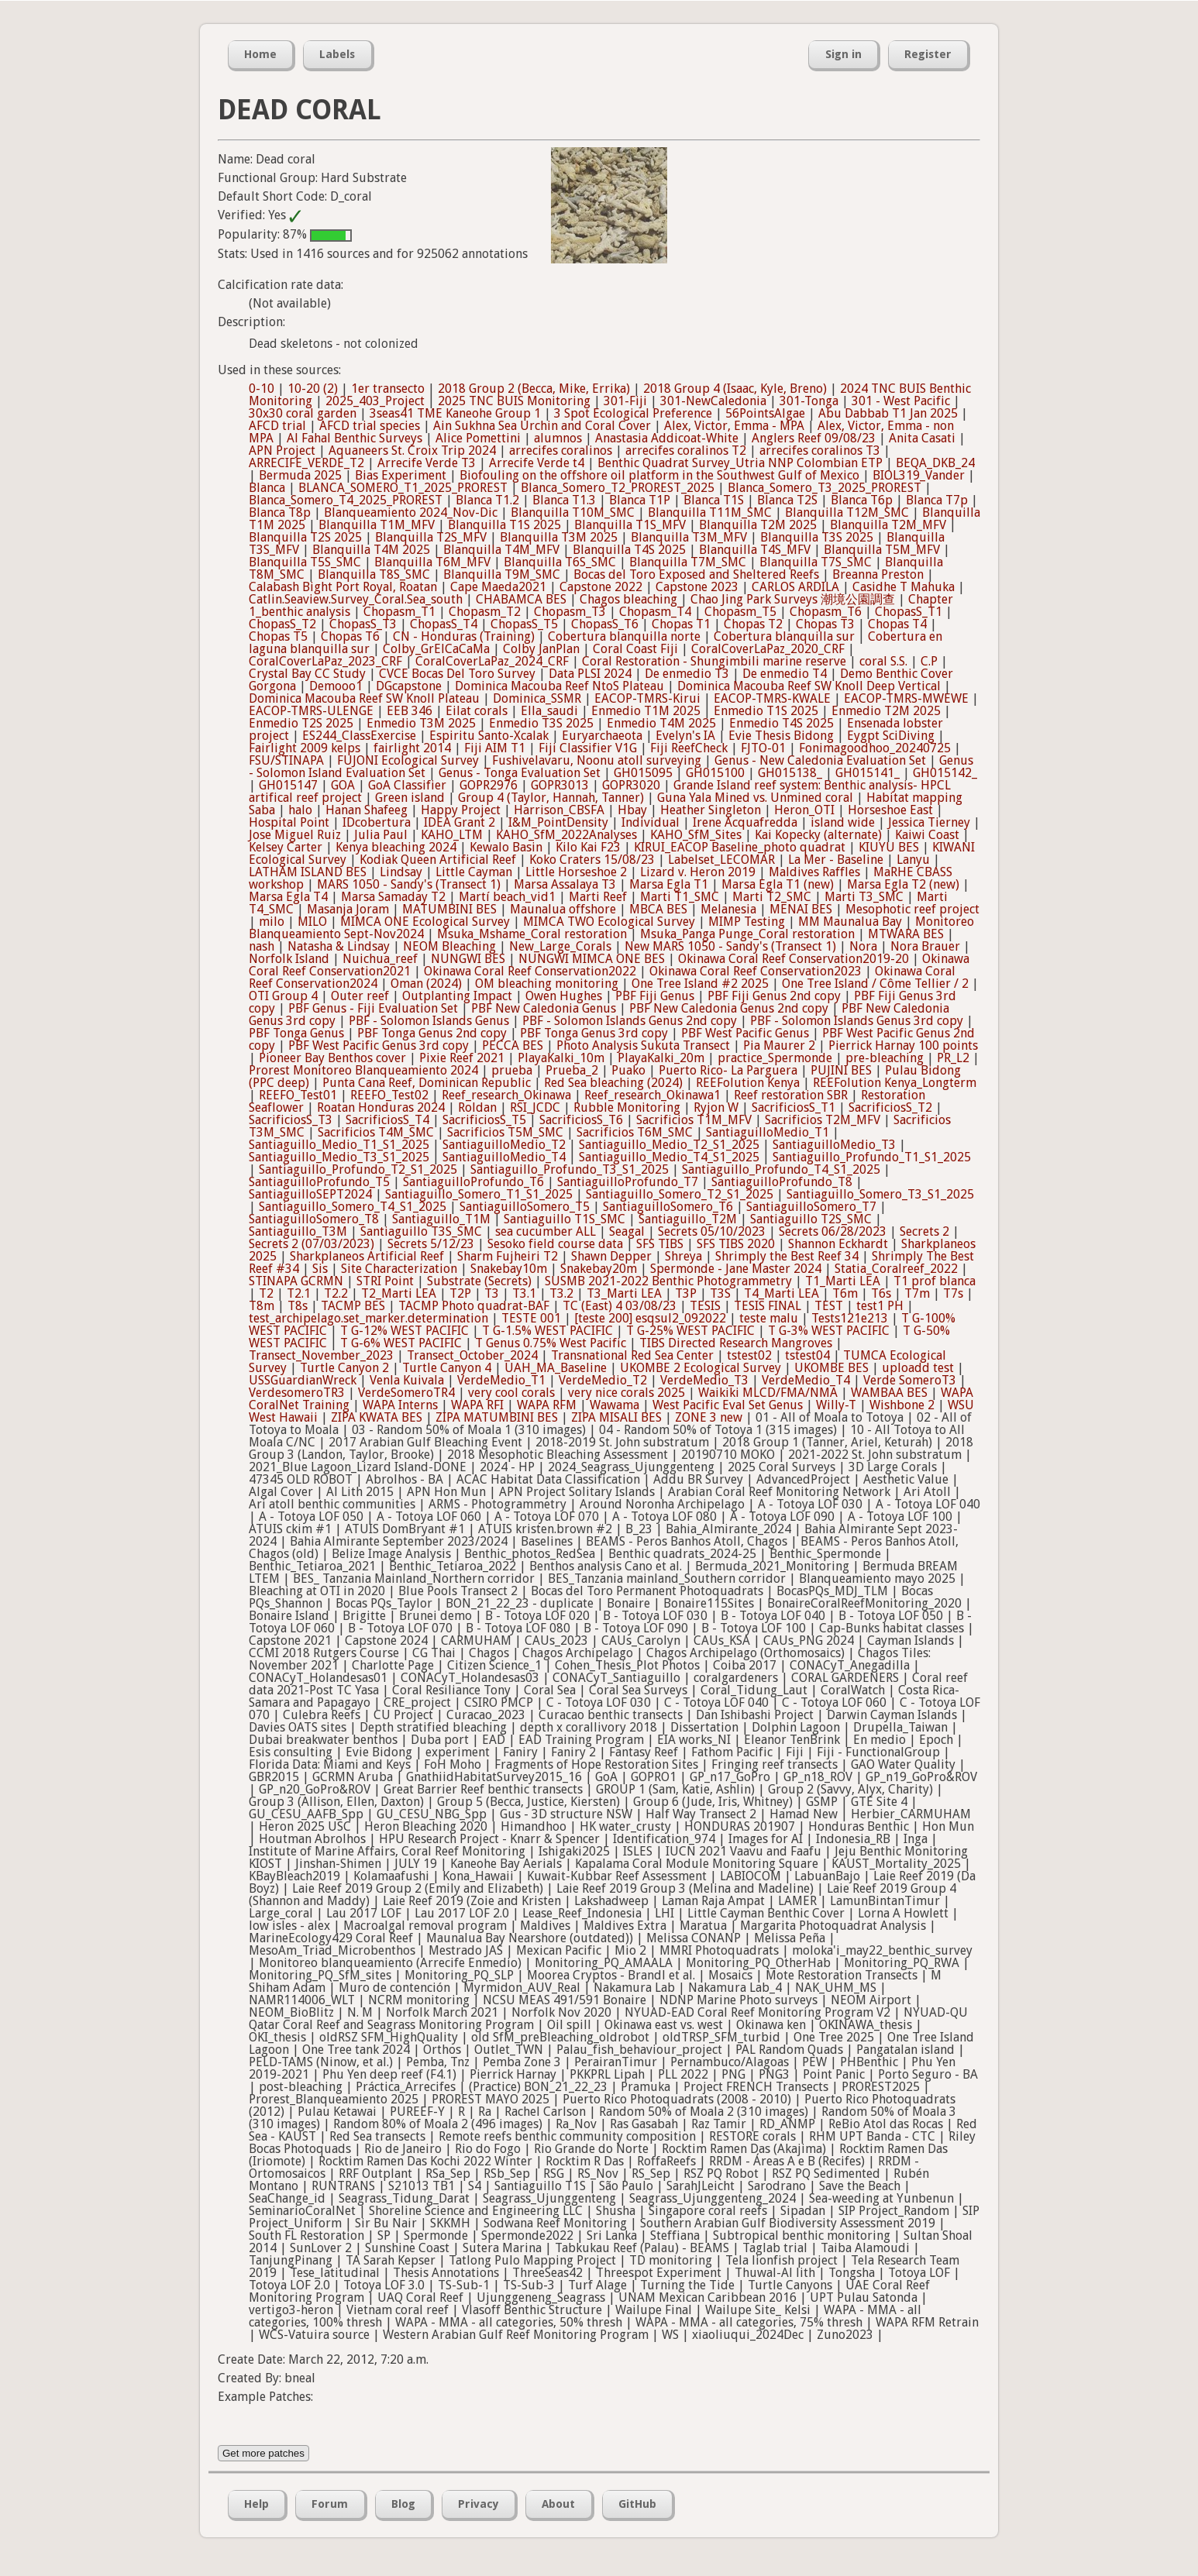 The width and height of the screenshot is (1198, 2576). I want to click on Blanquilla T7M_SMC, so click(687, 562).